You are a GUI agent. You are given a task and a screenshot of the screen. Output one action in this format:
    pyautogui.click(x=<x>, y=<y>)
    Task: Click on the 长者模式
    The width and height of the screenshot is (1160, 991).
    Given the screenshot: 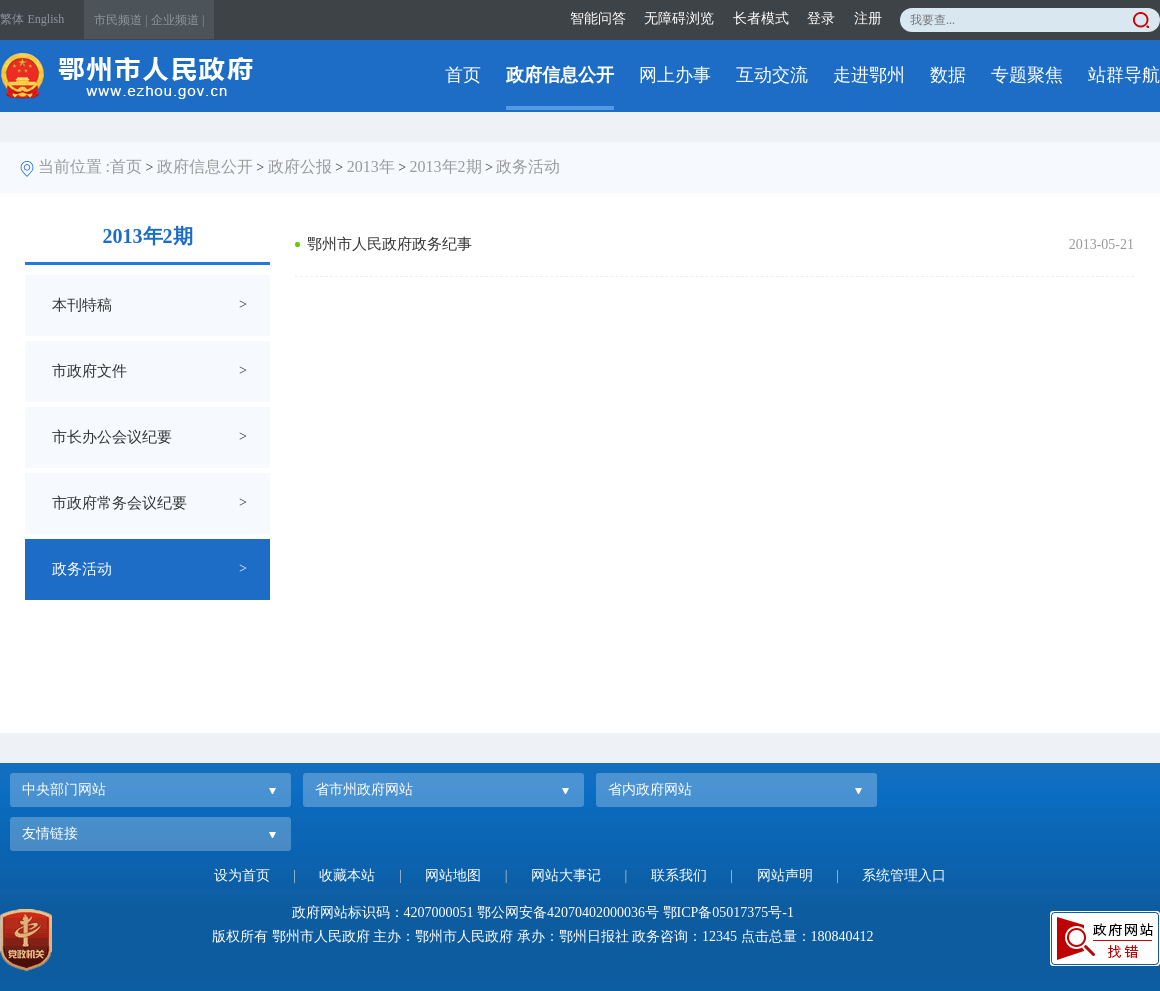 What is the action you would take?
    pyautogui.click(x=761, y=18)
    